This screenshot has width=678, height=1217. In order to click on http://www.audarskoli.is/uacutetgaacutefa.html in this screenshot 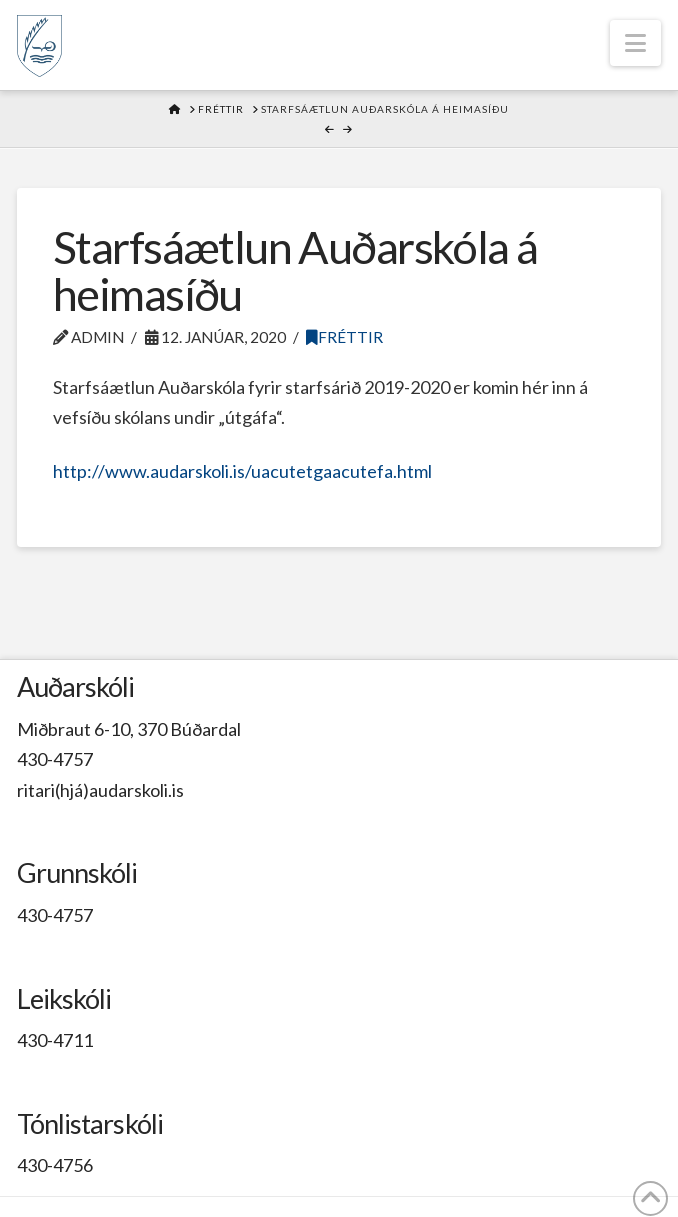, I will do `click(244, 471)`.